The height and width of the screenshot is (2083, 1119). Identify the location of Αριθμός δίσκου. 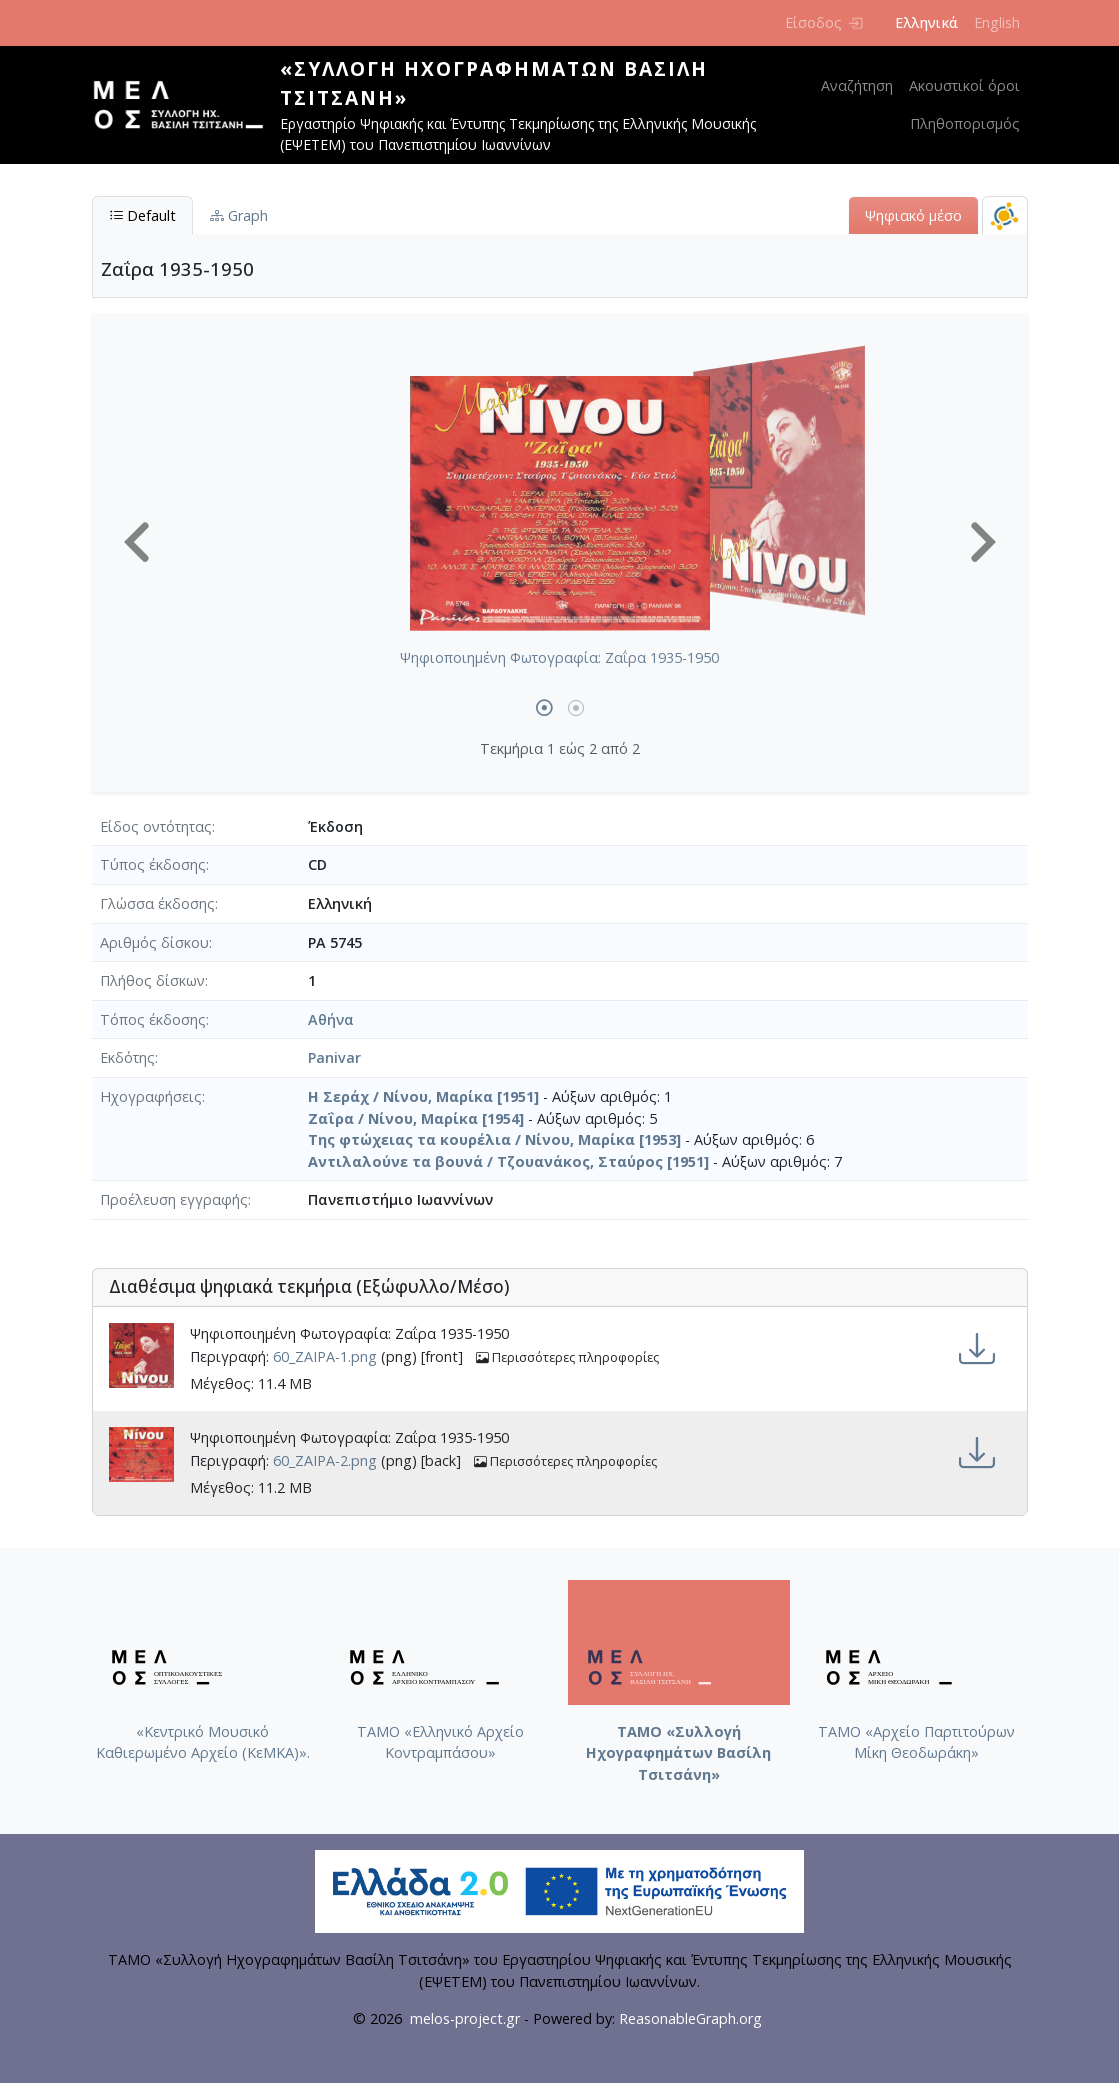
(154, 942).